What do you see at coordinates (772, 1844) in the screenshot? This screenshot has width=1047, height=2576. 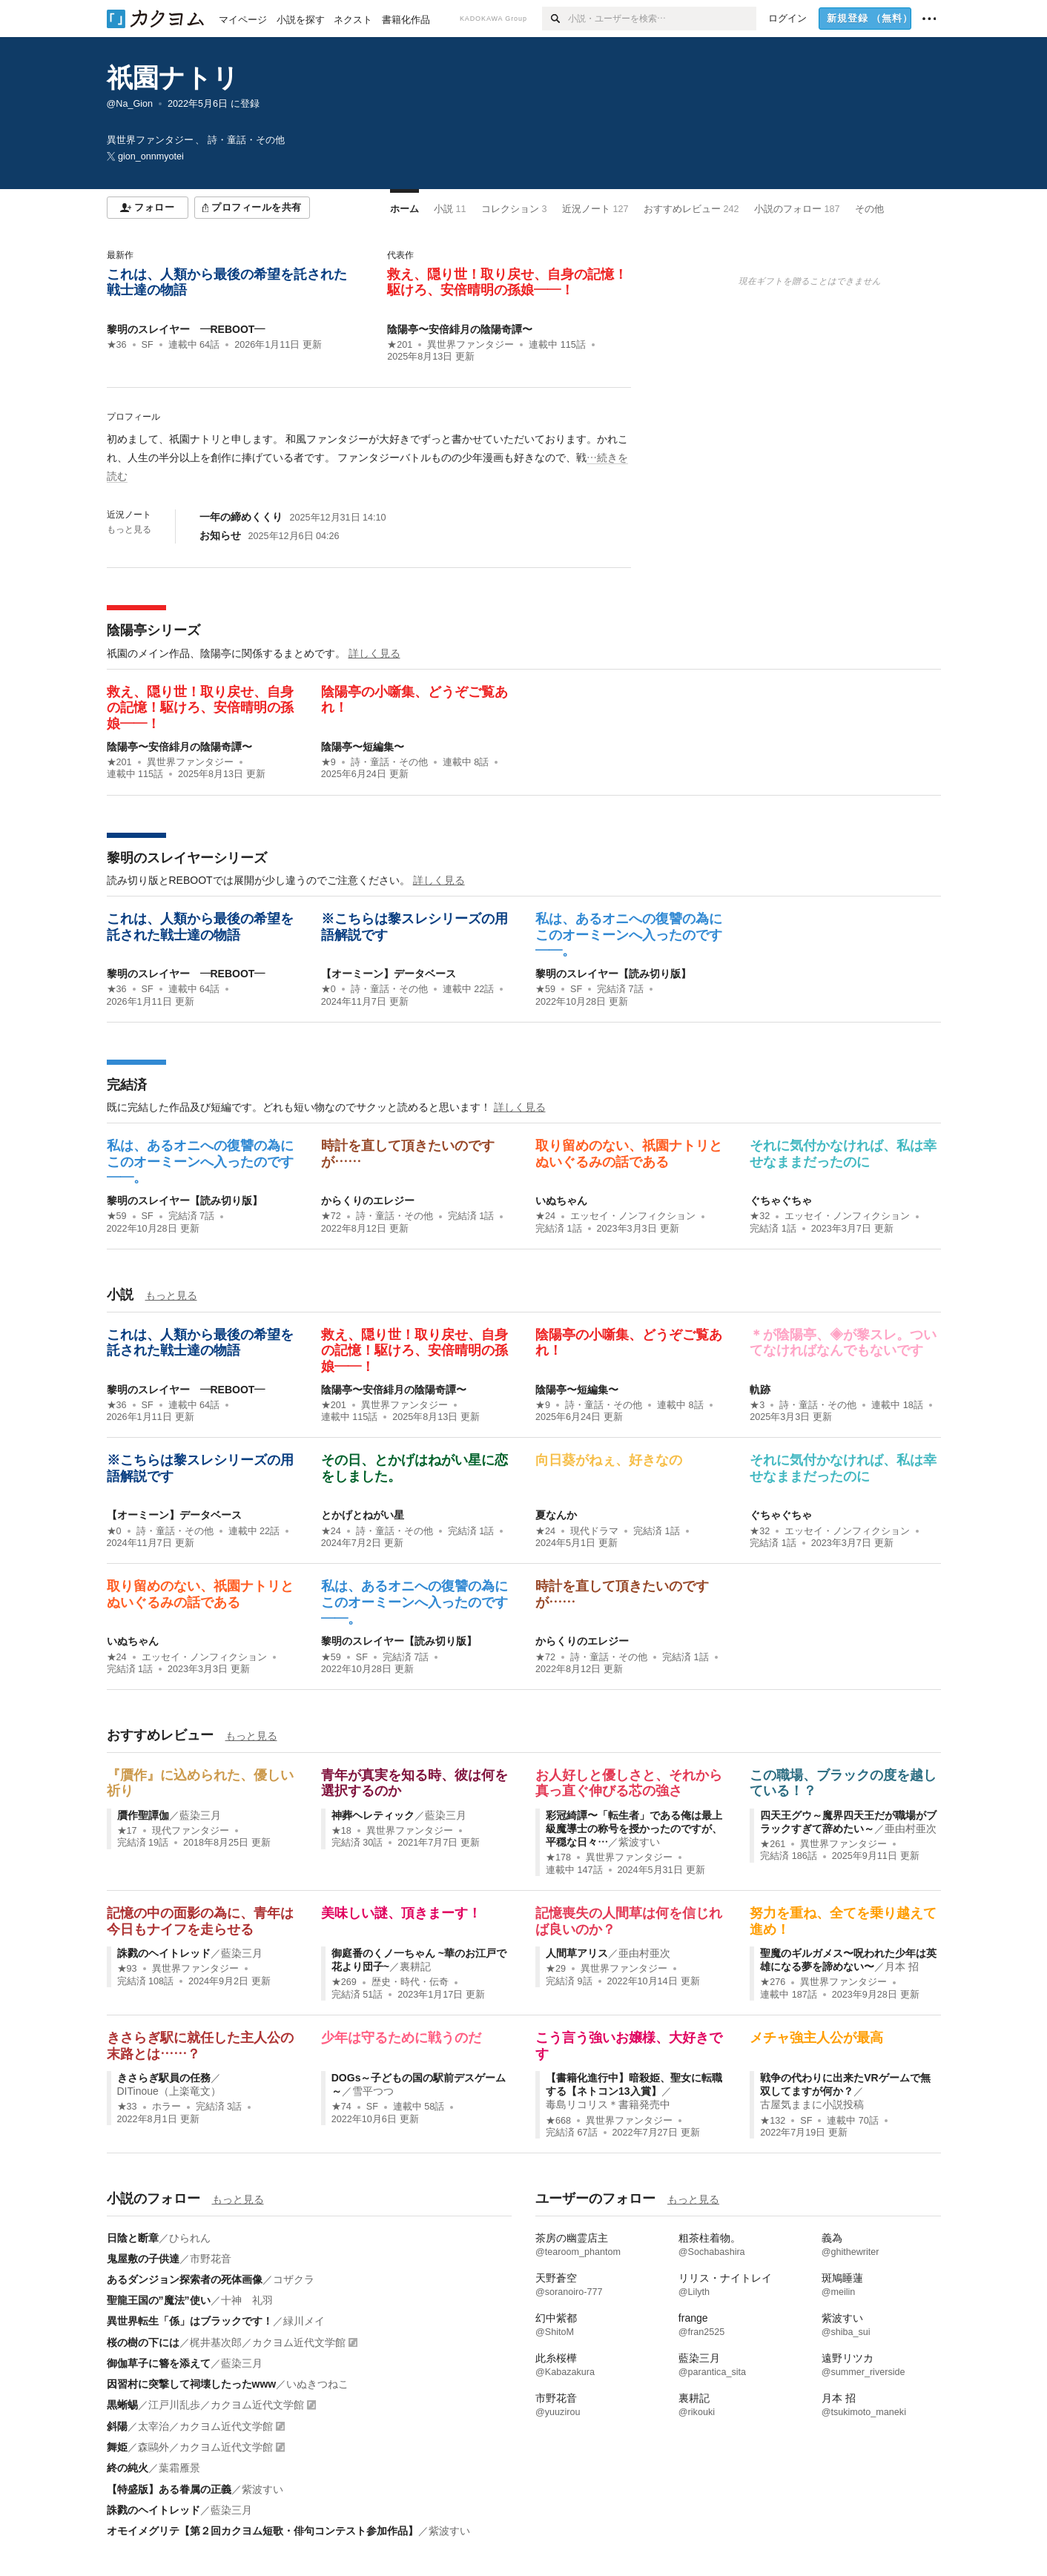 I see `★261` at bounding box center [772, 1844].